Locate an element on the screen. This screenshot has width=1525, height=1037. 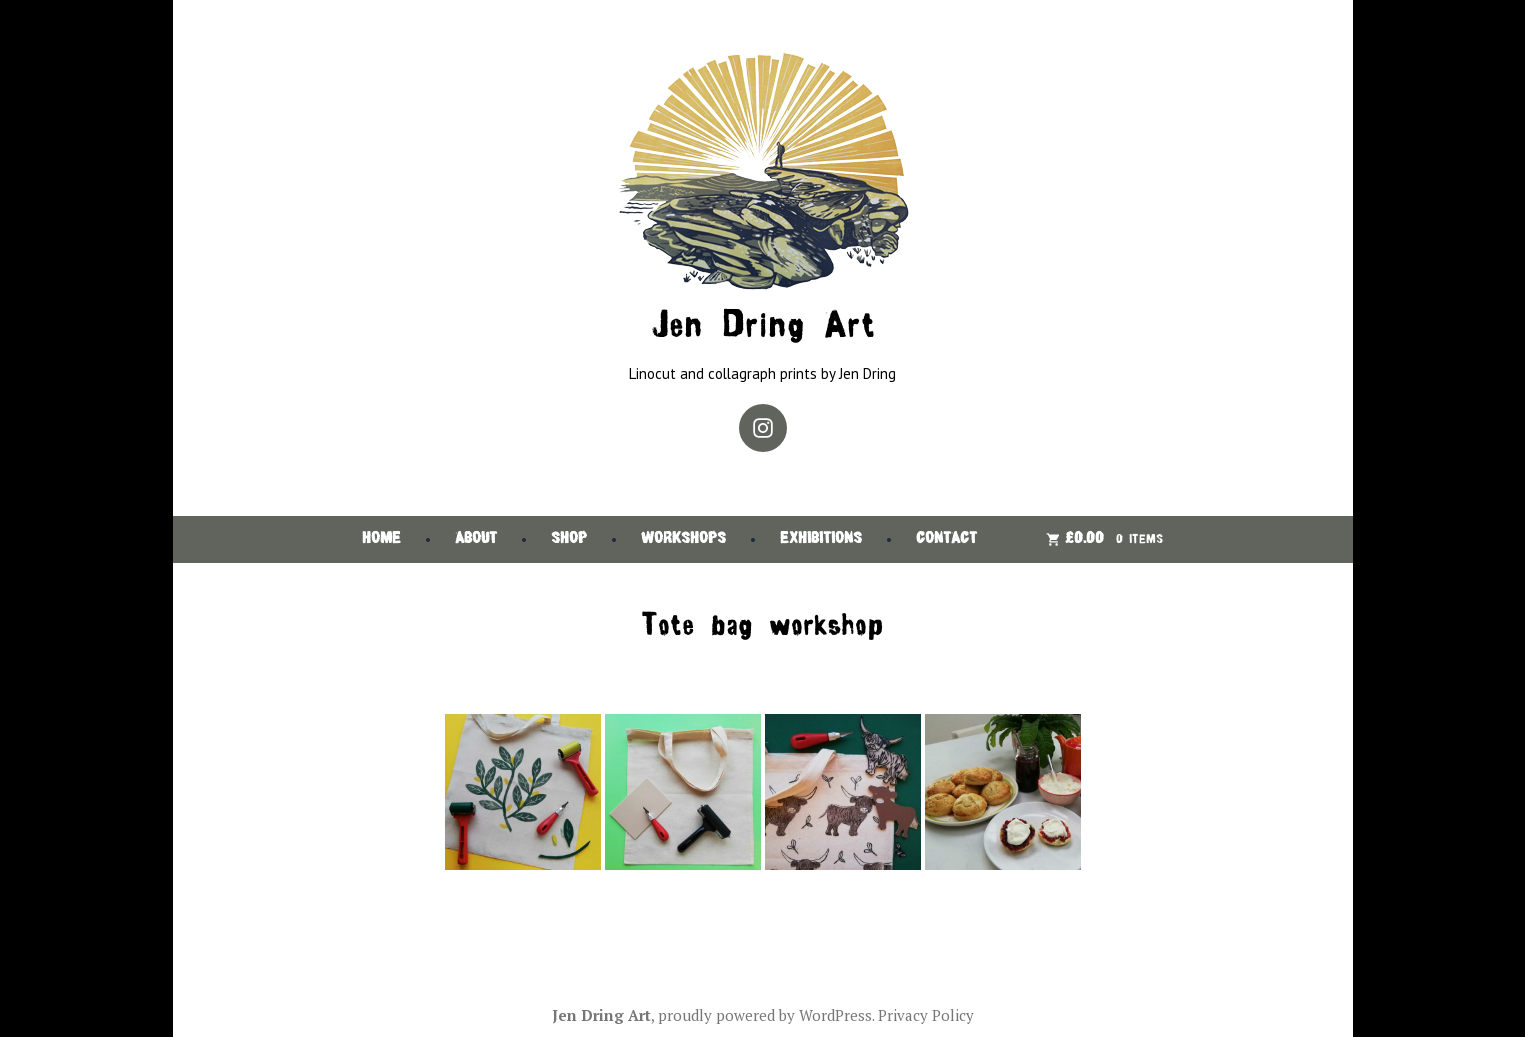
Exhibitions is located at coordinates (821, 539).